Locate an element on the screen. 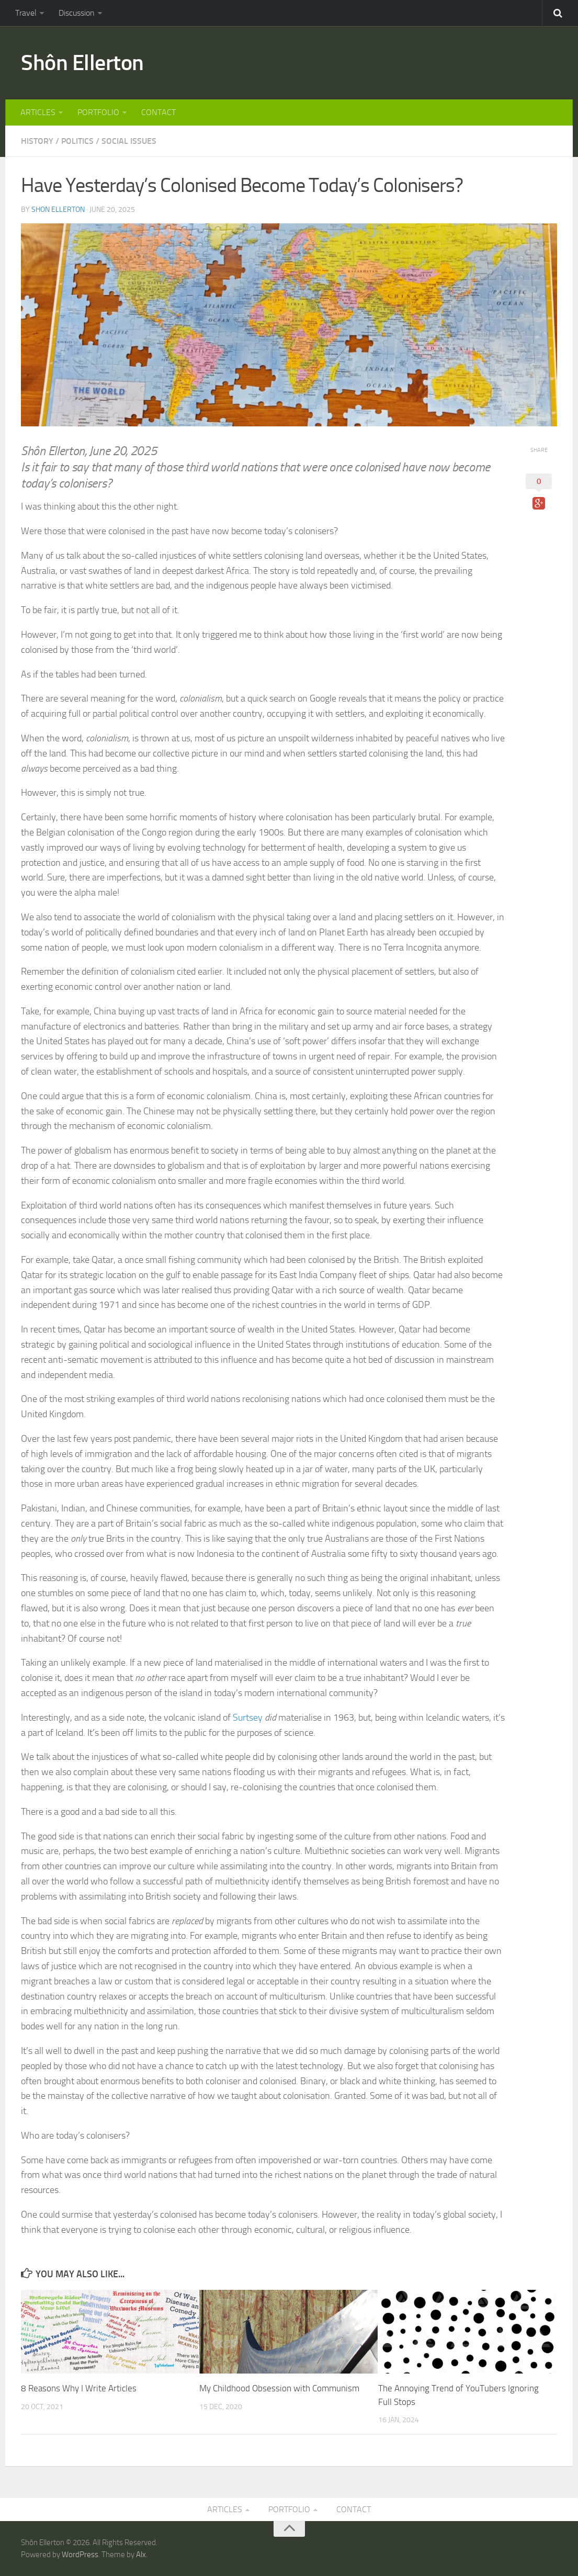 The image size is (578, 2576). Alx is located at coordinates (141, 2554).